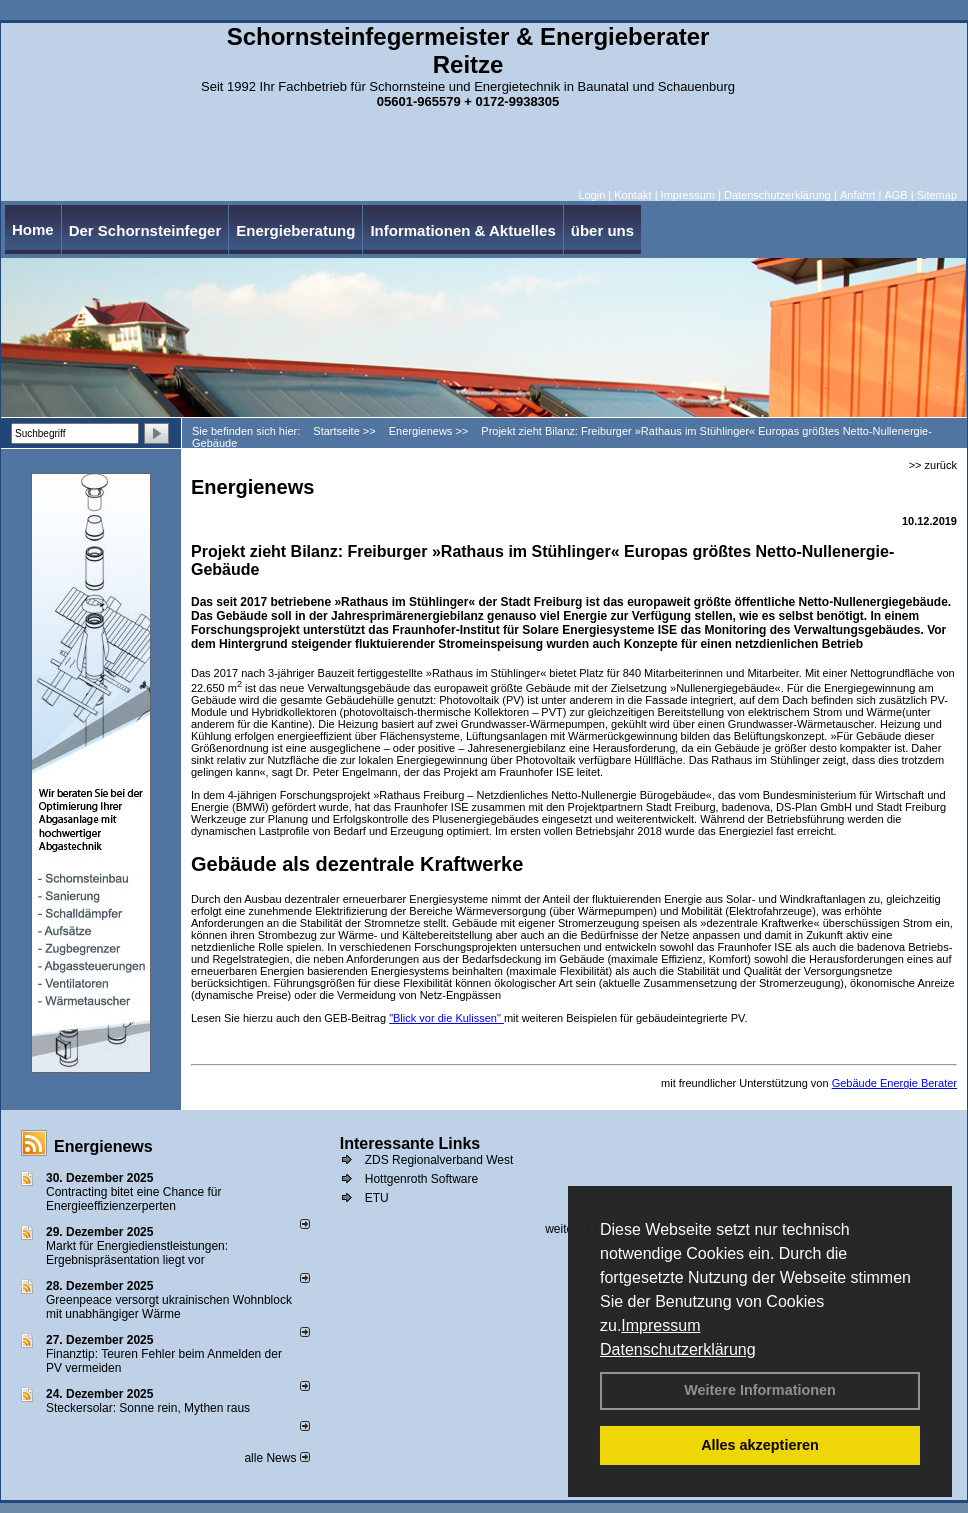  What do you see at coordinates (169, 1307) in the screenshot?
I see `Greenpeace versorgt ukrainischen Wohnblock mit unabhängiger Wärme` at bounding box center [169, 1307].